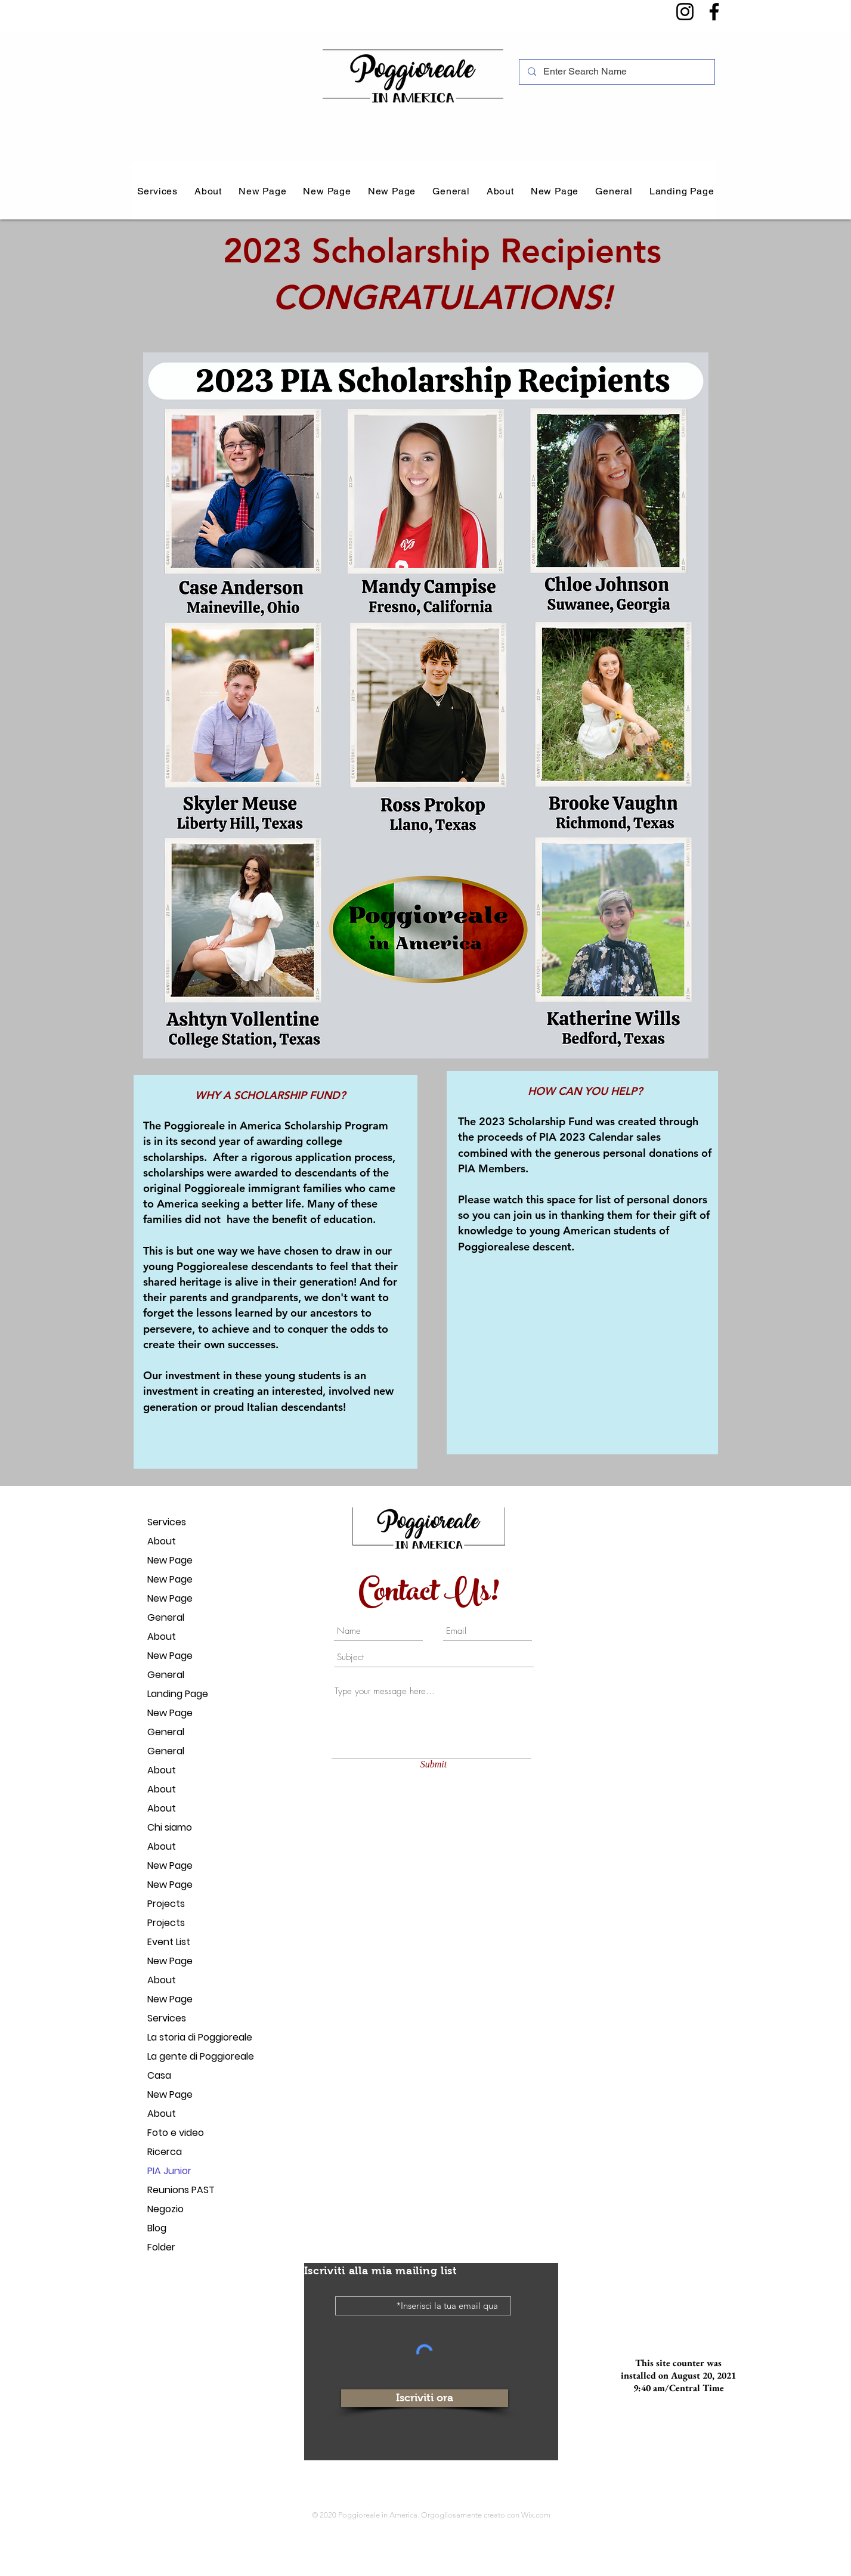  I want to click on New Page, so click(170, 1560).